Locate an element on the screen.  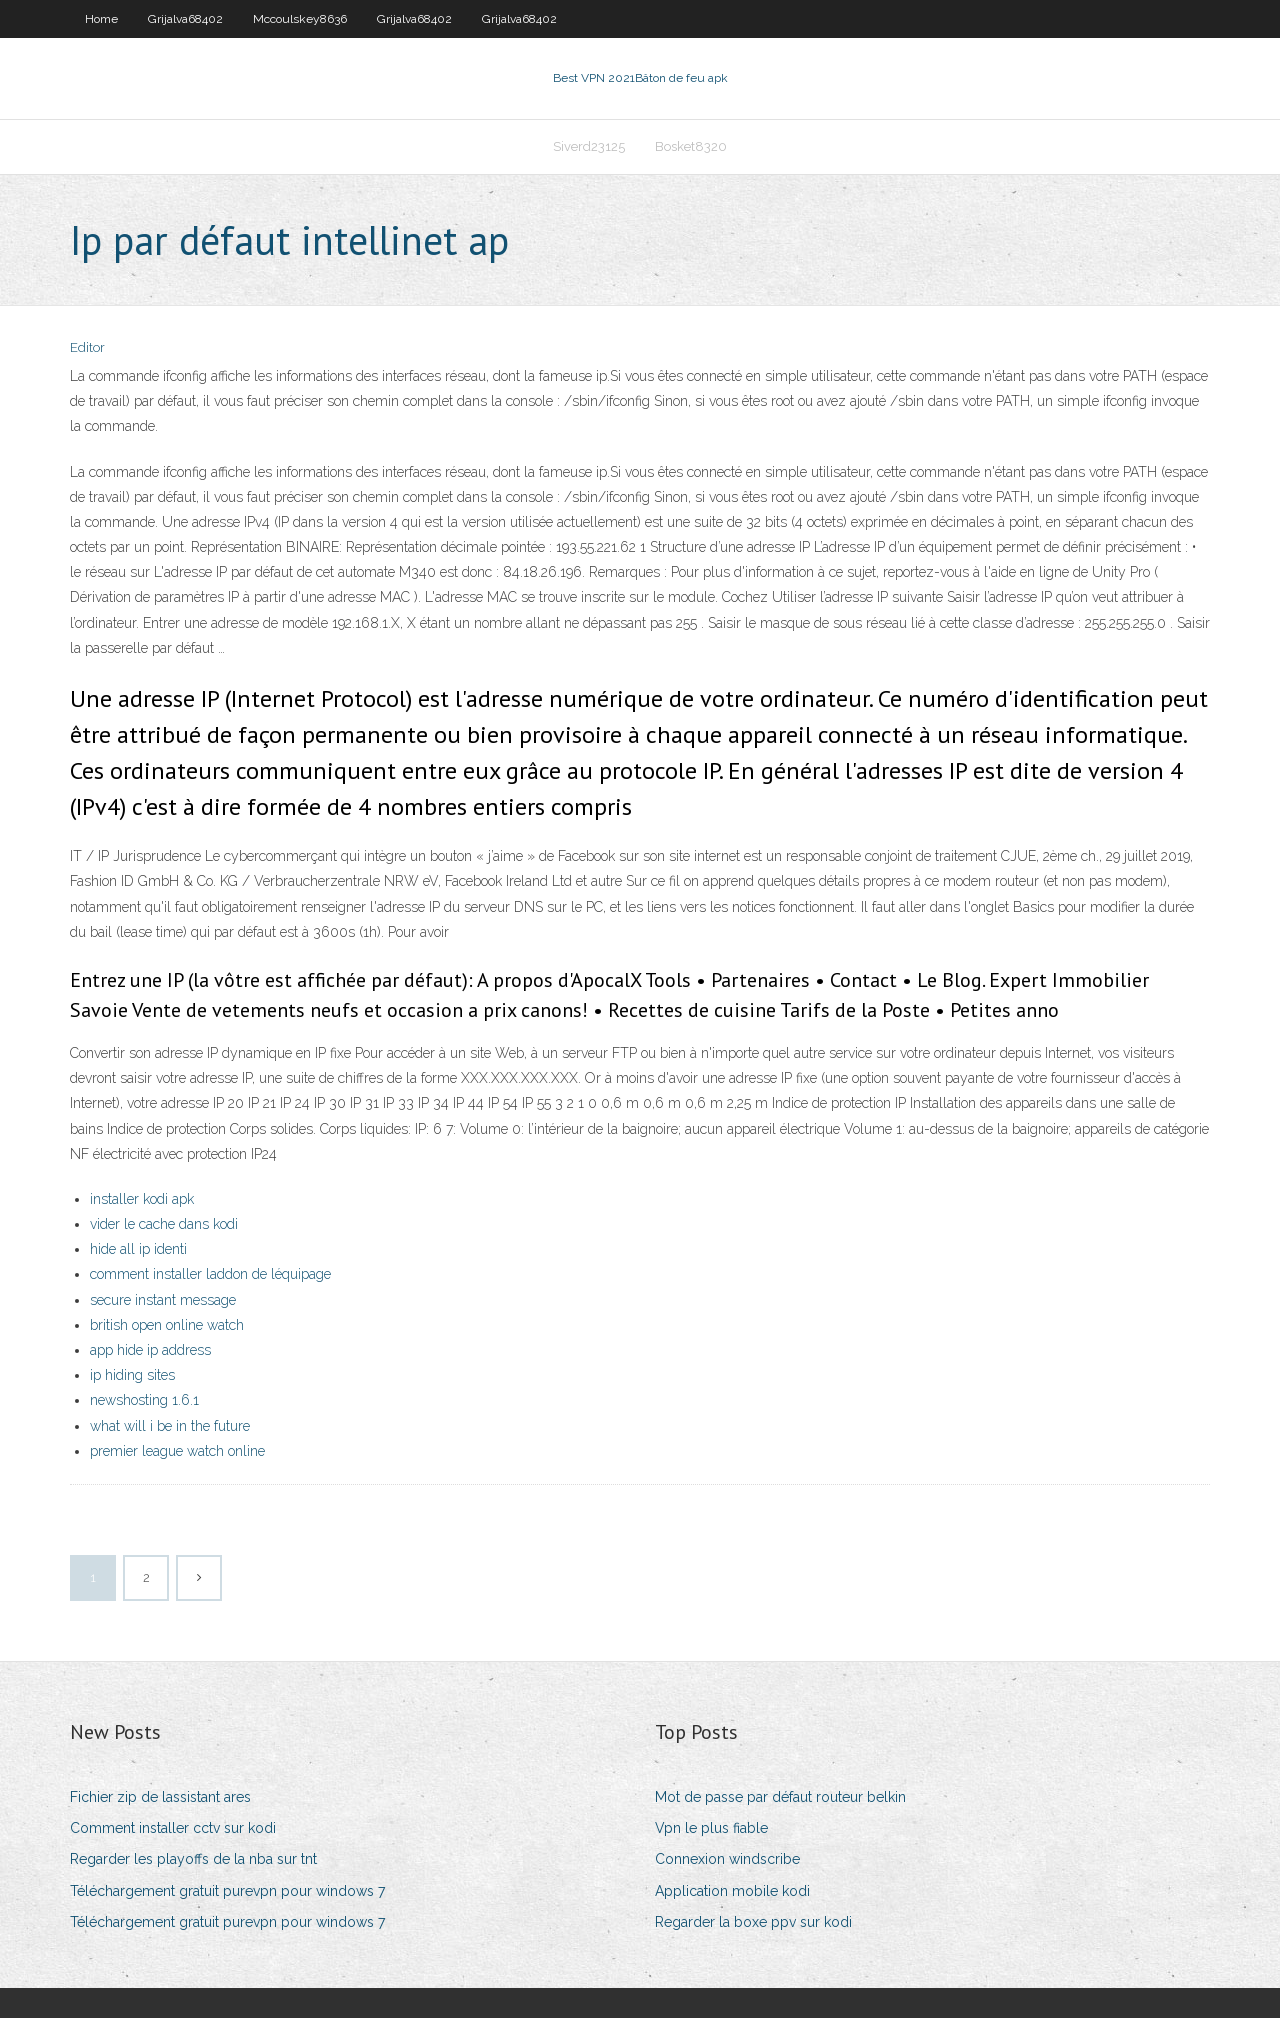
Regarder la boxe ppv sur kodi is located at coordinates (753, 1922).